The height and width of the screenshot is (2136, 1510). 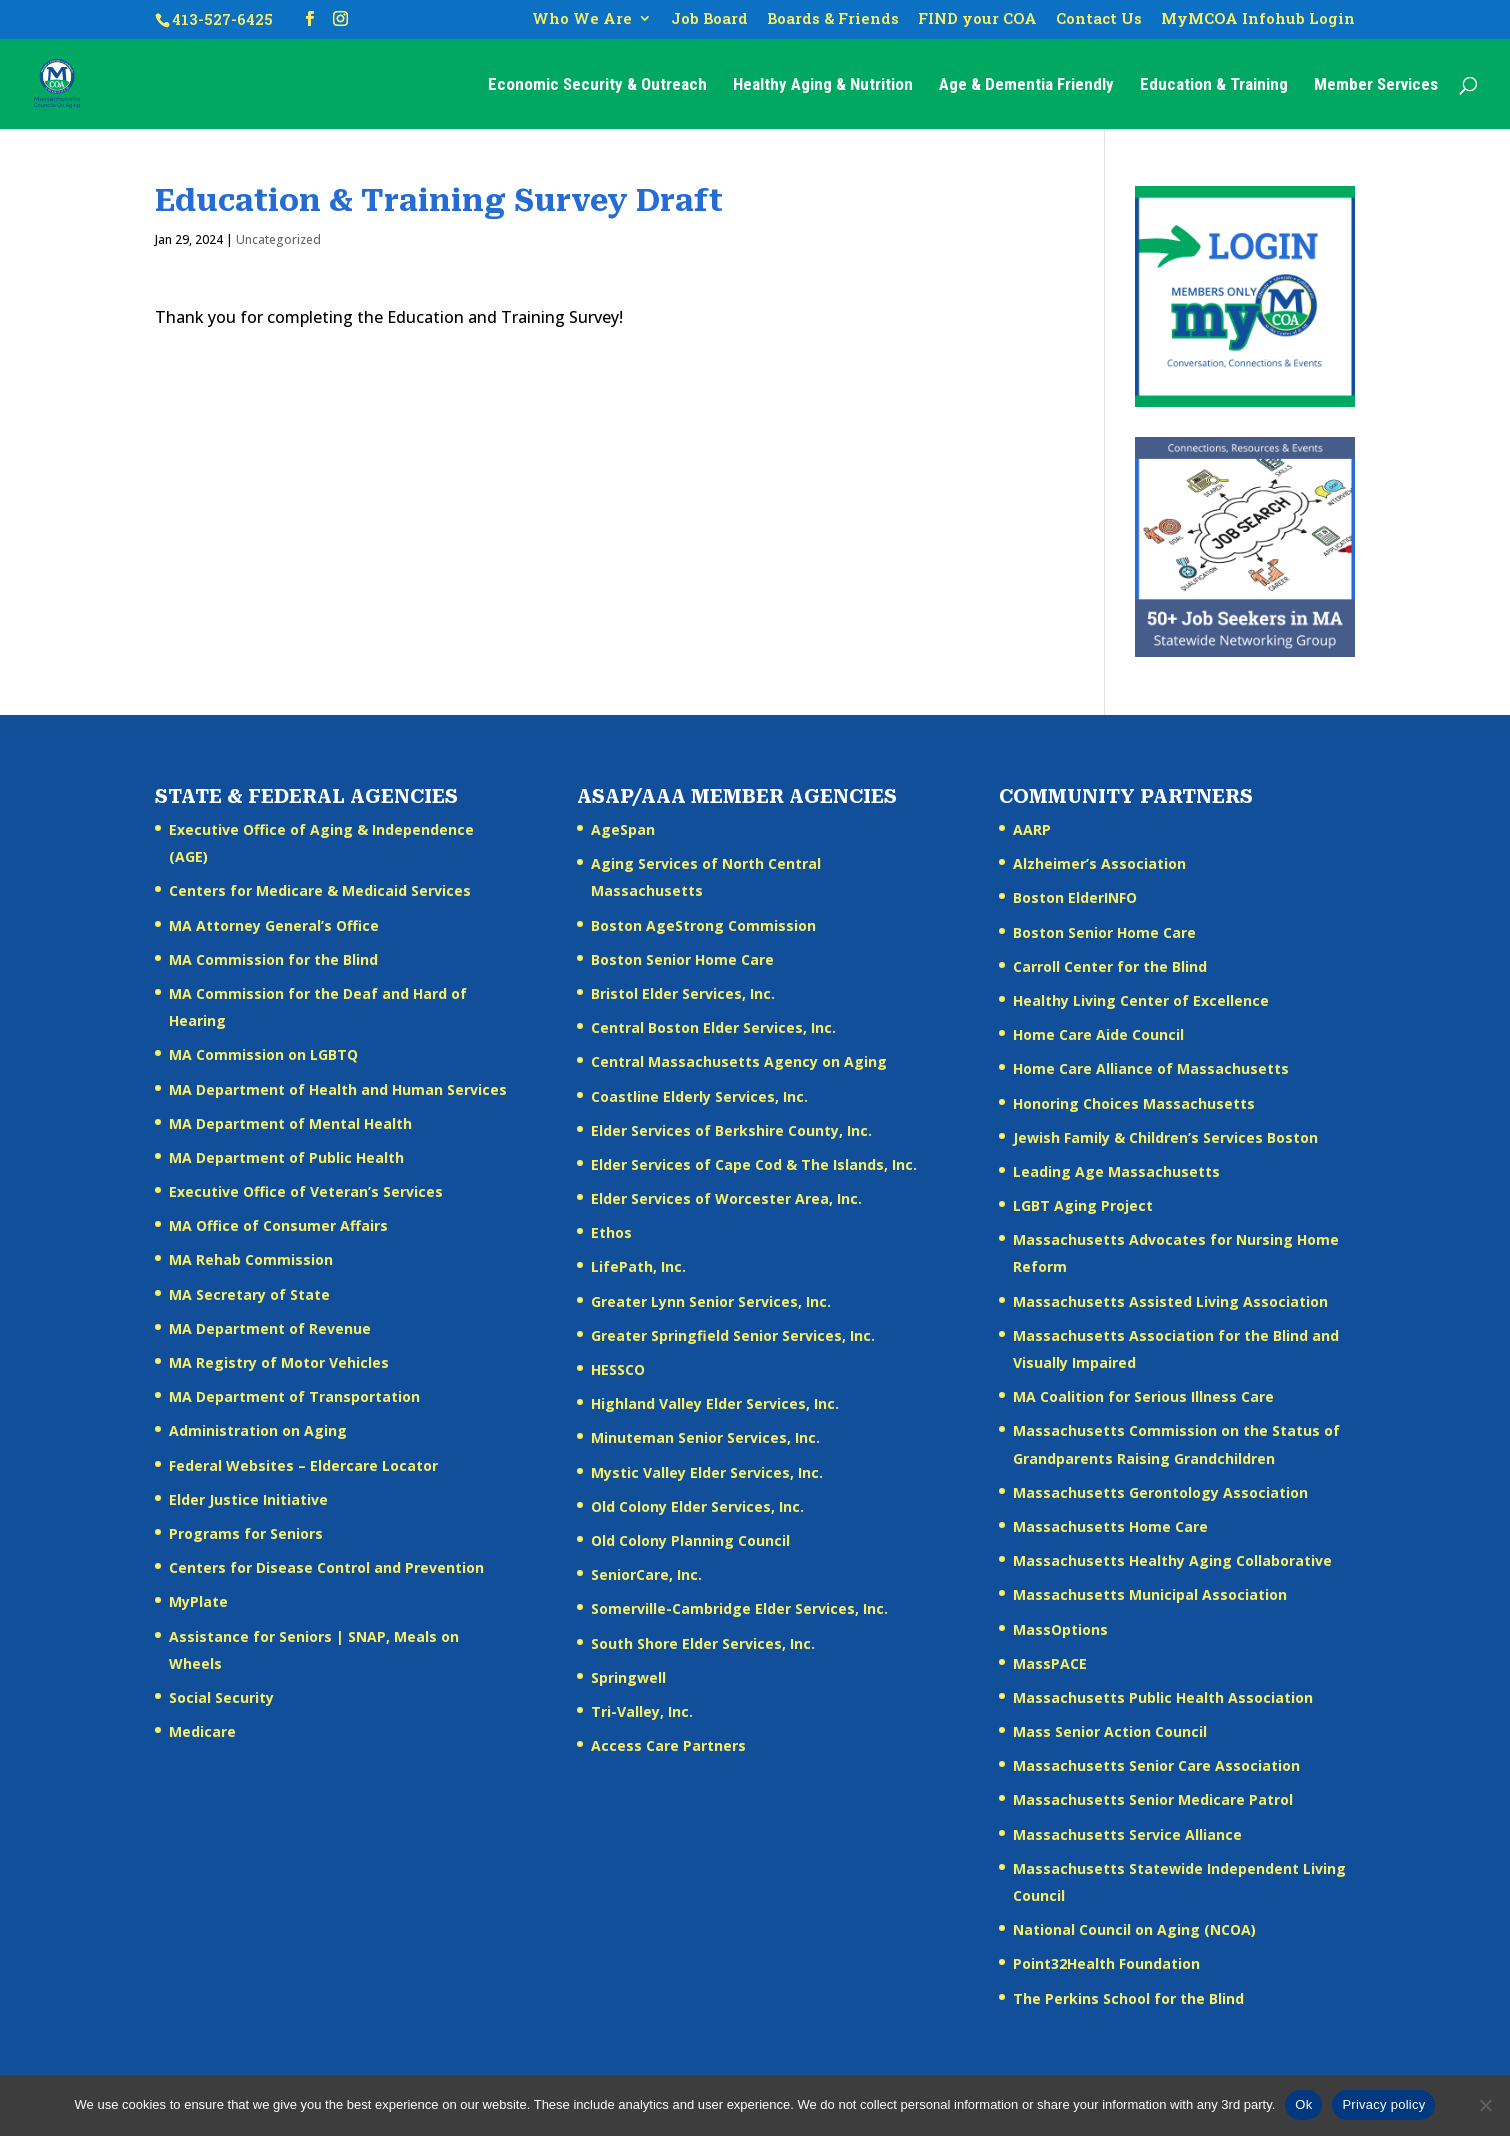 What do you see at coordinates (1026, 85) in the screenshot?
I see `Age & Dementia Friendly` at bounding box center [1026, 85].